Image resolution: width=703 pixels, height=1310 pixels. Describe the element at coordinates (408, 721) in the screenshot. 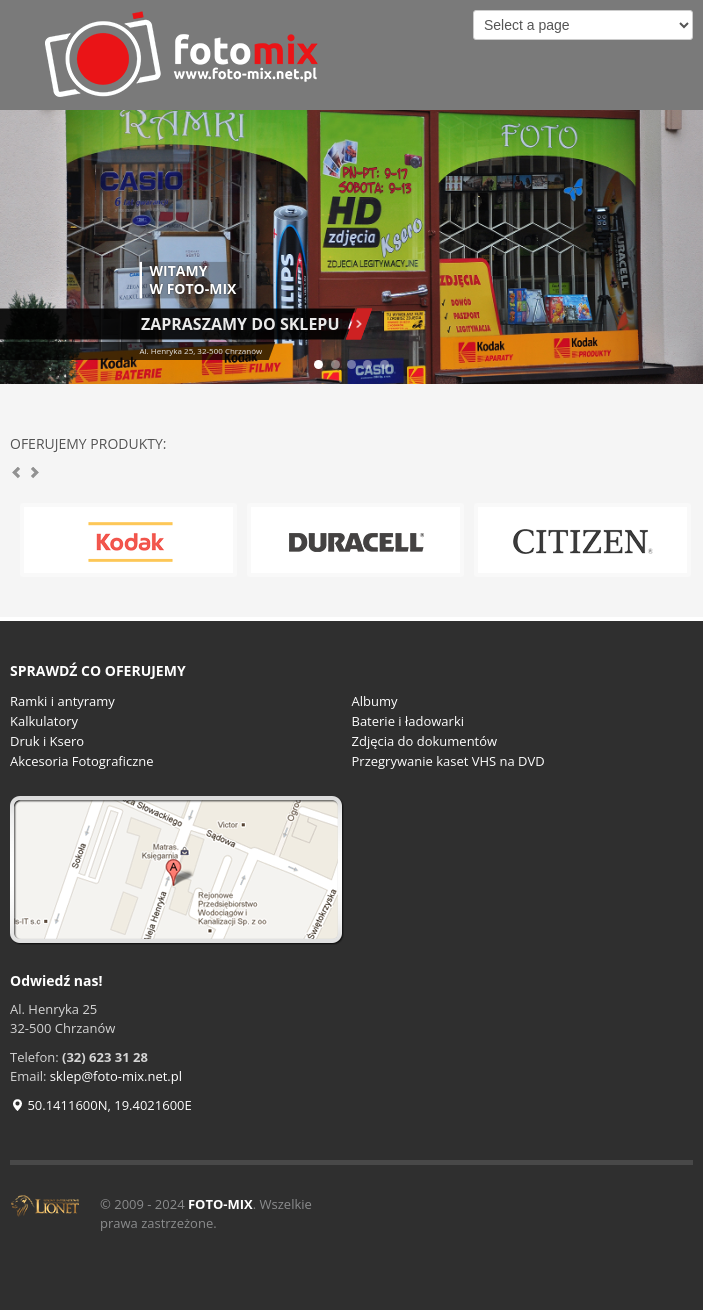

I see `Baterie i ładowarki` at that location.